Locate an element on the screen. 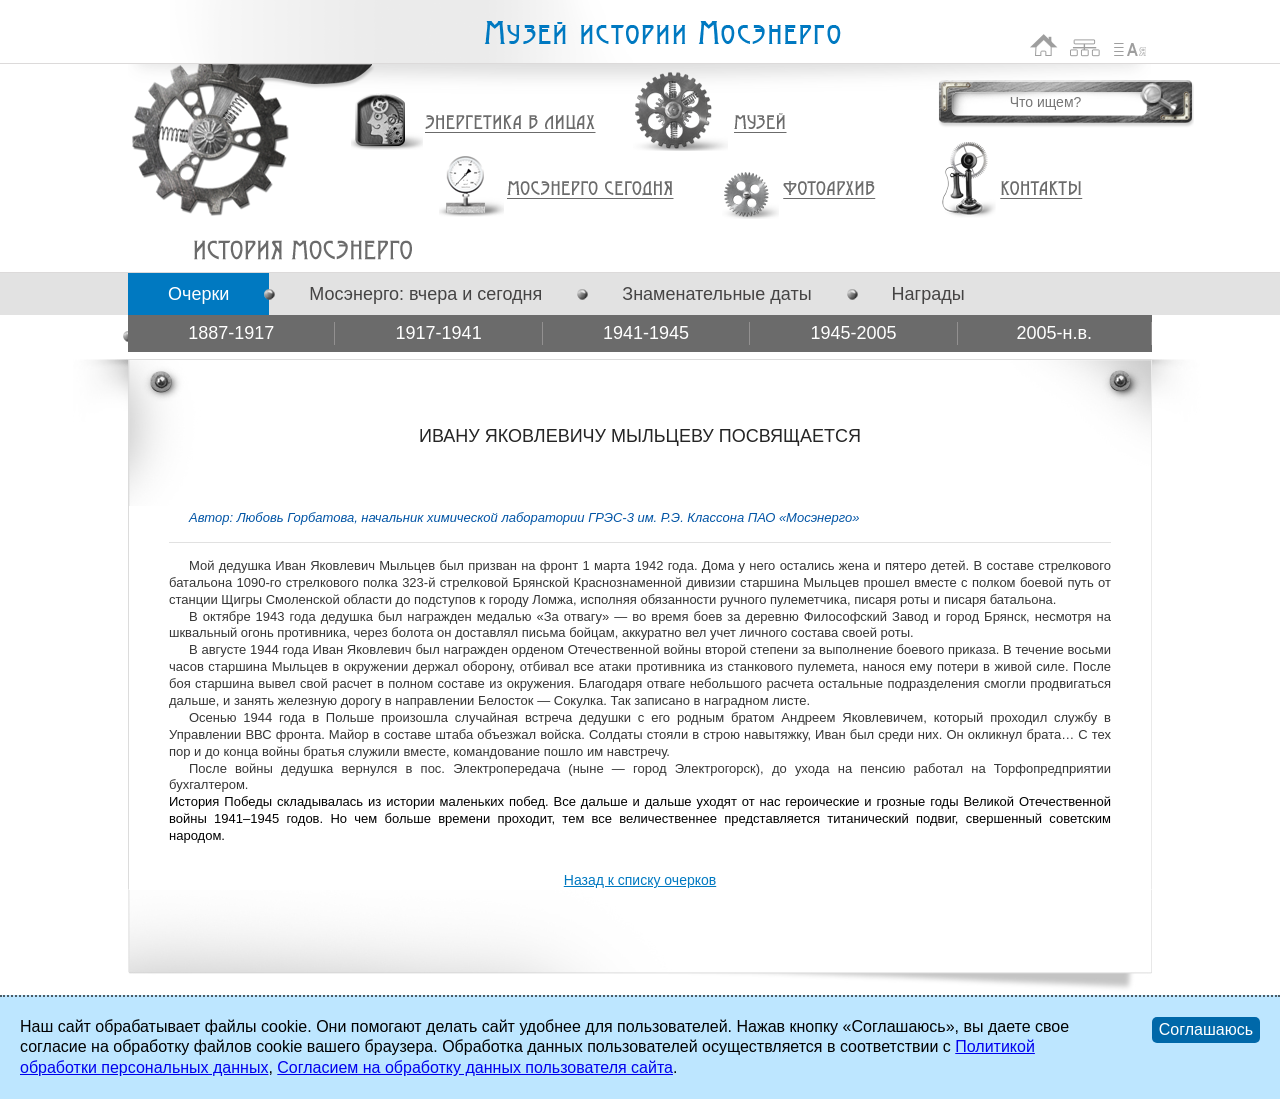 The width and height of the screenshot is (1280, 1099). Список сокращений is located at coordinates (1130, 45).